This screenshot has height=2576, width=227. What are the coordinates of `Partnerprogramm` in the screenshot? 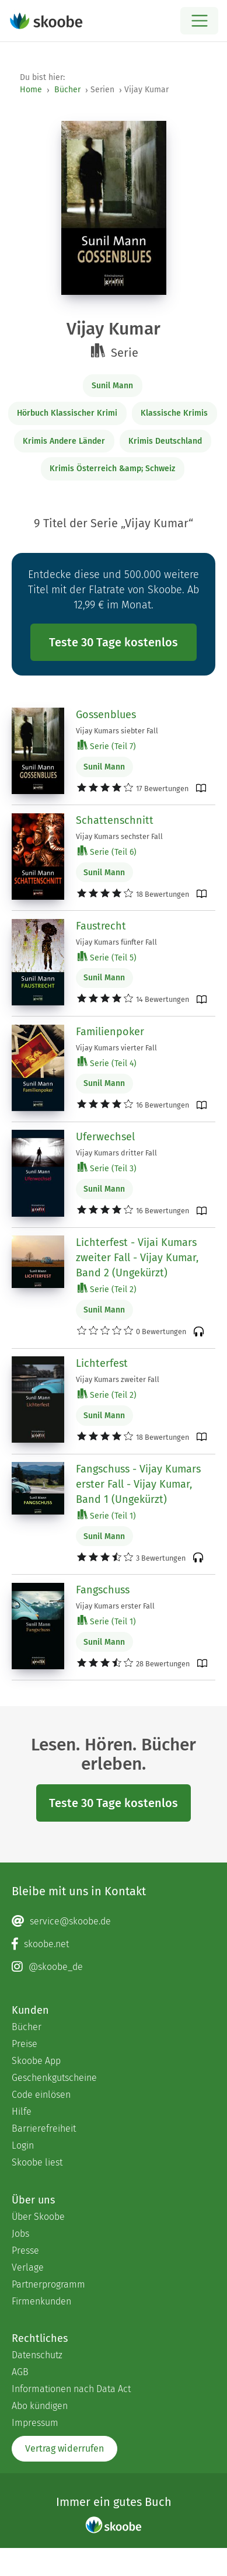 It's located at (48, 2284).